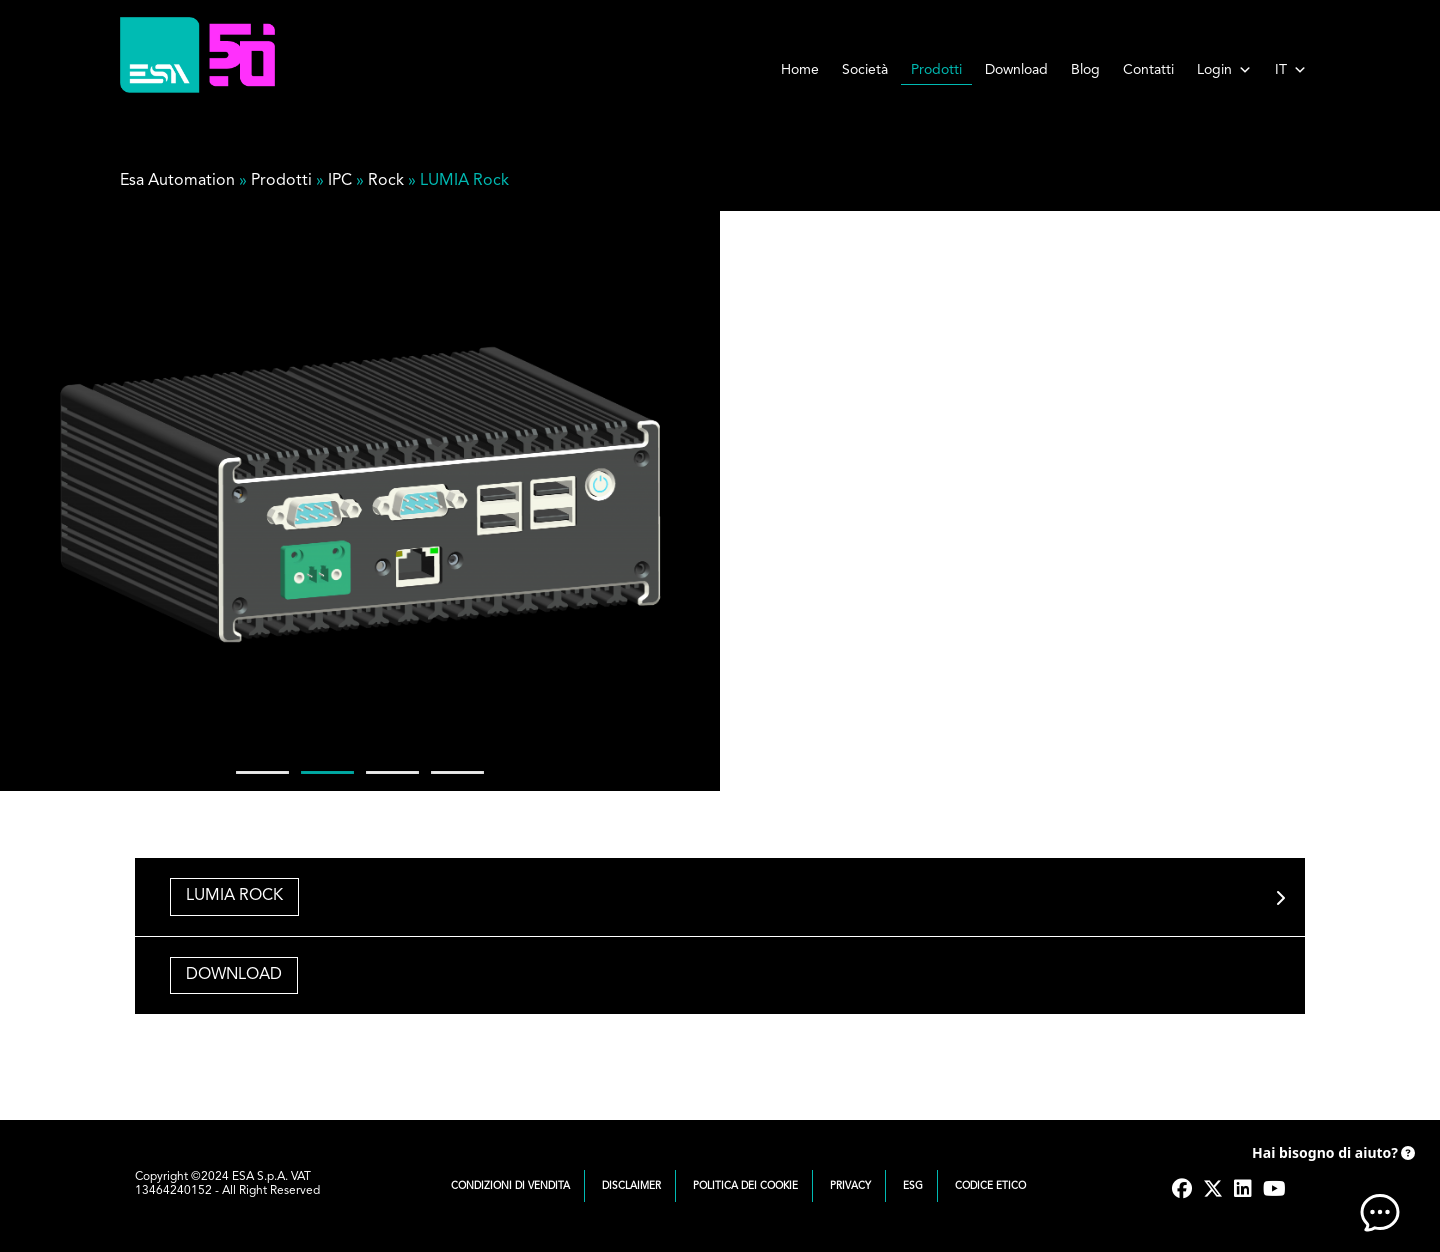  Describe the element at coordinates (234, 975) in the screenshot. I see `DOWNLOAD` at that location.